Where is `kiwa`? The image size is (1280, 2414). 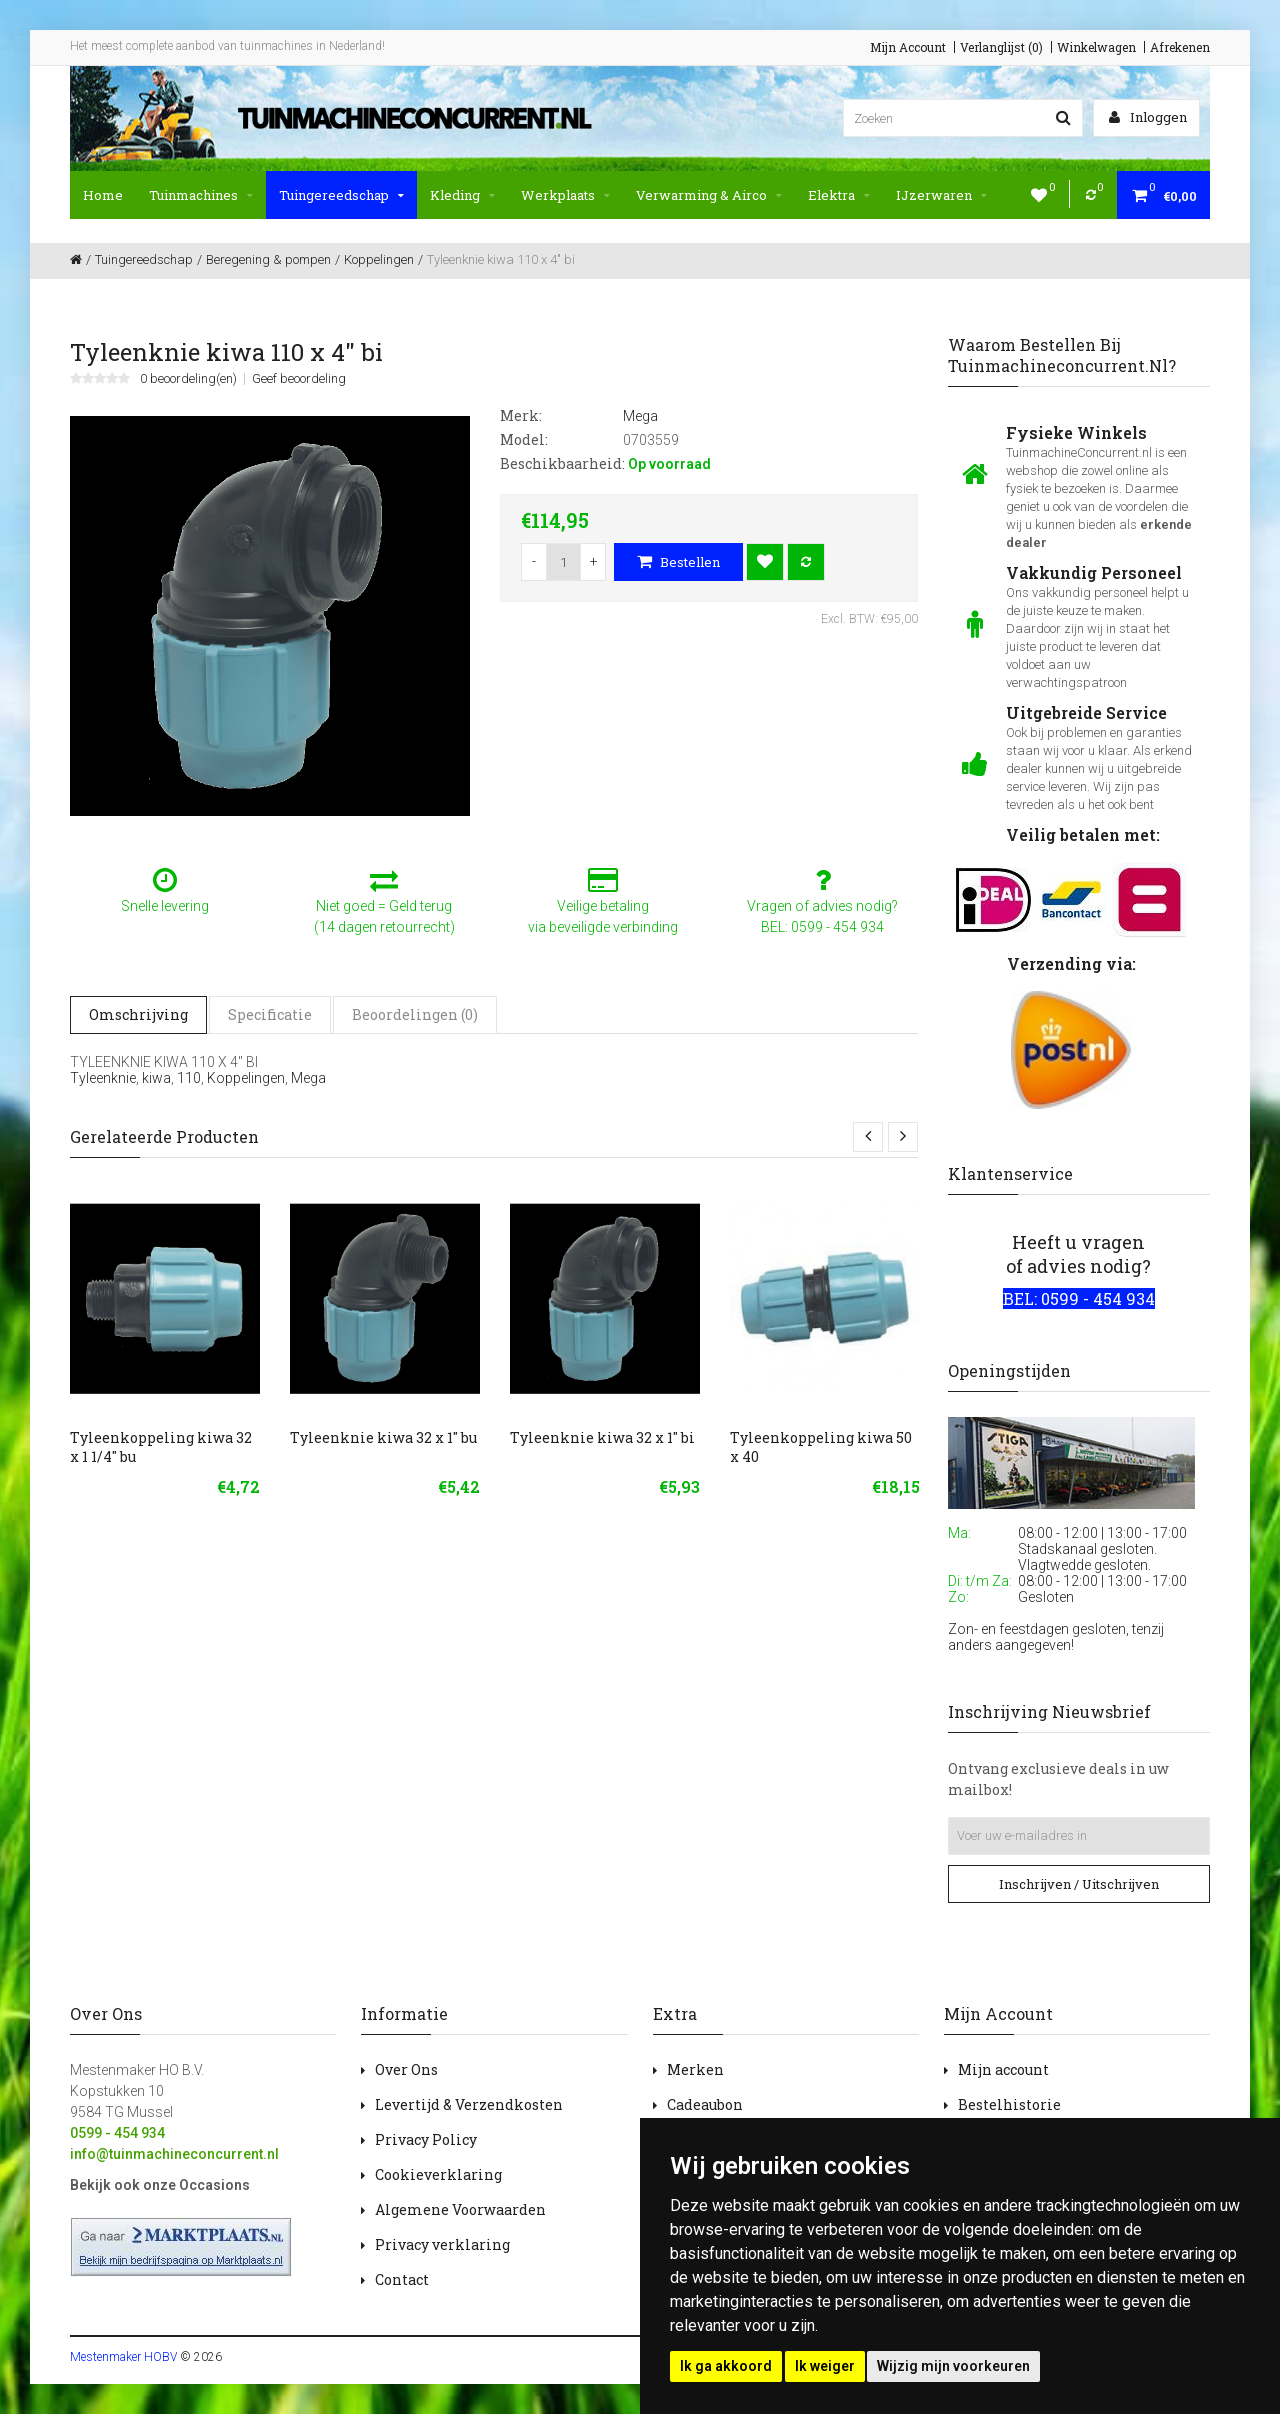
kiwa is located at coordinates (156, 1078).